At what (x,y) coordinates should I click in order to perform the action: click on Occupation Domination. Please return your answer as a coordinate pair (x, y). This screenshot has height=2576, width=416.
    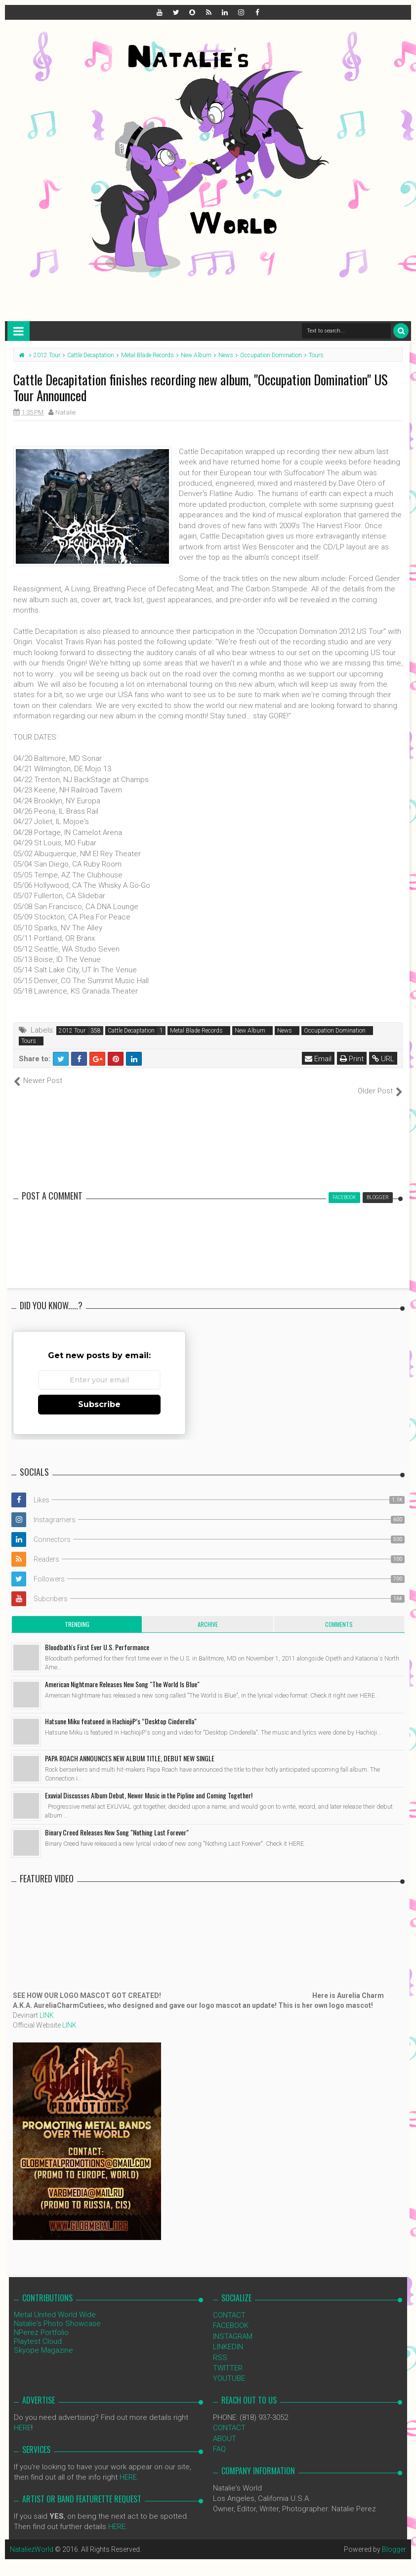
    Looking at the image, I should click on (335, 1030).